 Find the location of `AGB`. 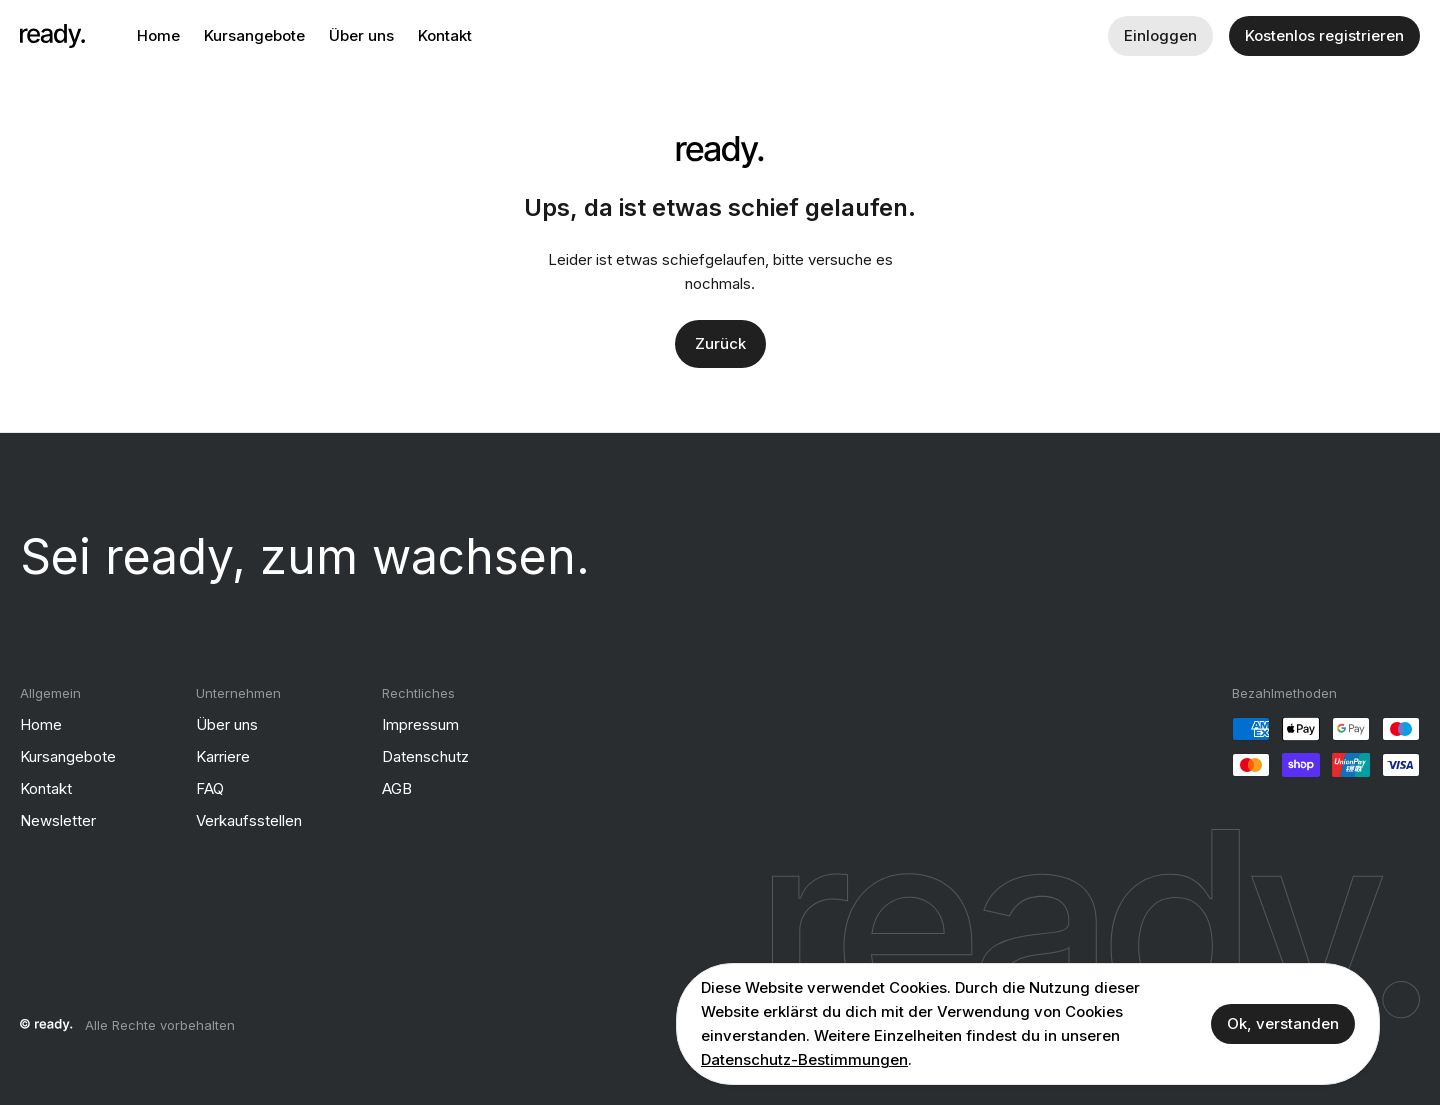

AGB is located at coordinates (397, 788).